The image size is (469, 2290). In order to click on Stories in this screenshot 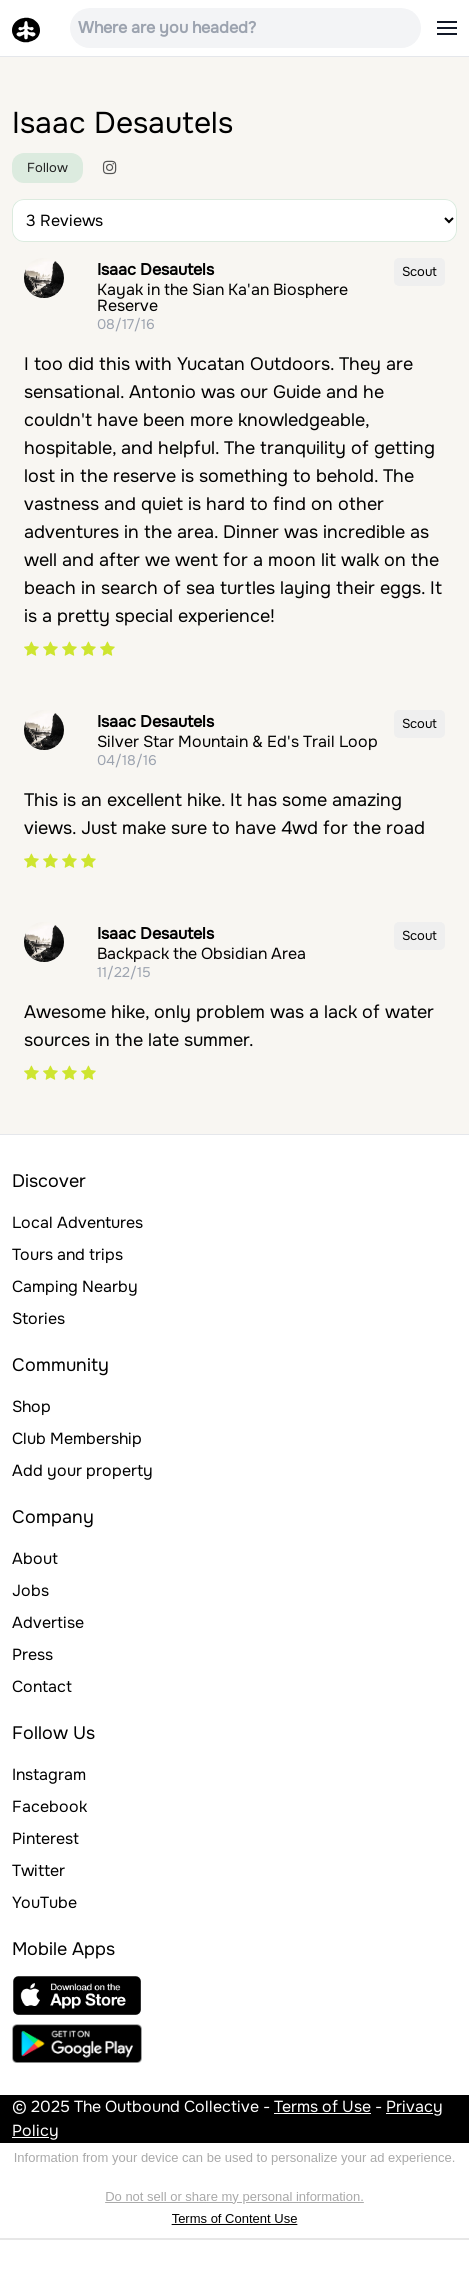, I will do `click(38, 1318)`.